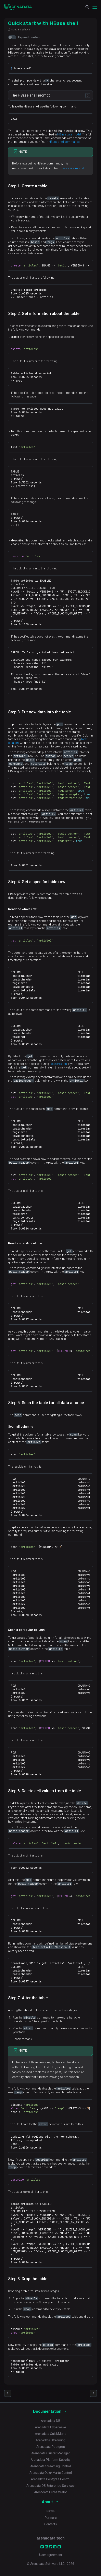 The width and height of the screenshot is (101, 2576). What do you see at coordinates (64, 141) in the screenshot?
I see `HBase shell commands` at bounding box center [64, 141].